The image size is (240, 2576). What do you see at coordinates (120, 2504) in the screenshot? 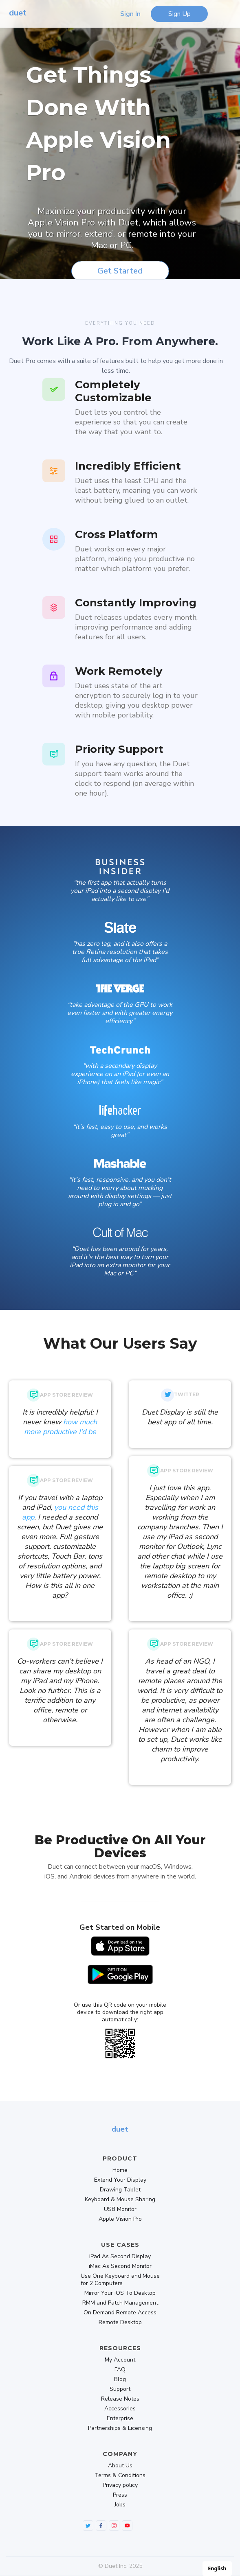
I see `Jobs` at bounding box center [120, 2504].